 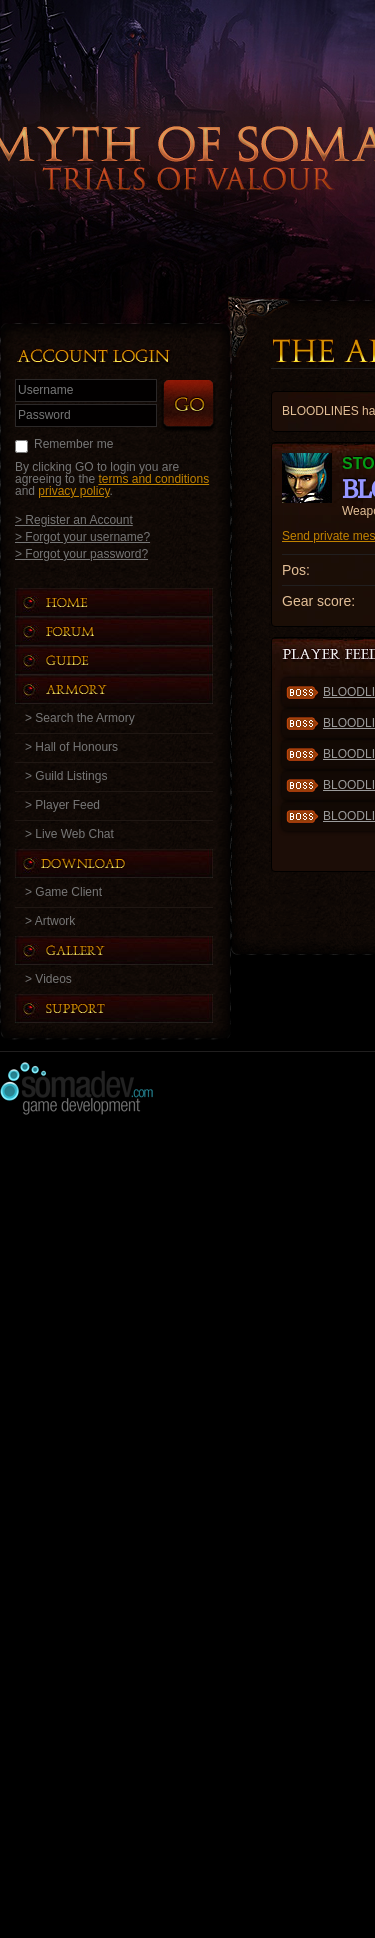 I want to click on > Live Web Chat, so click(x=69, y=834).